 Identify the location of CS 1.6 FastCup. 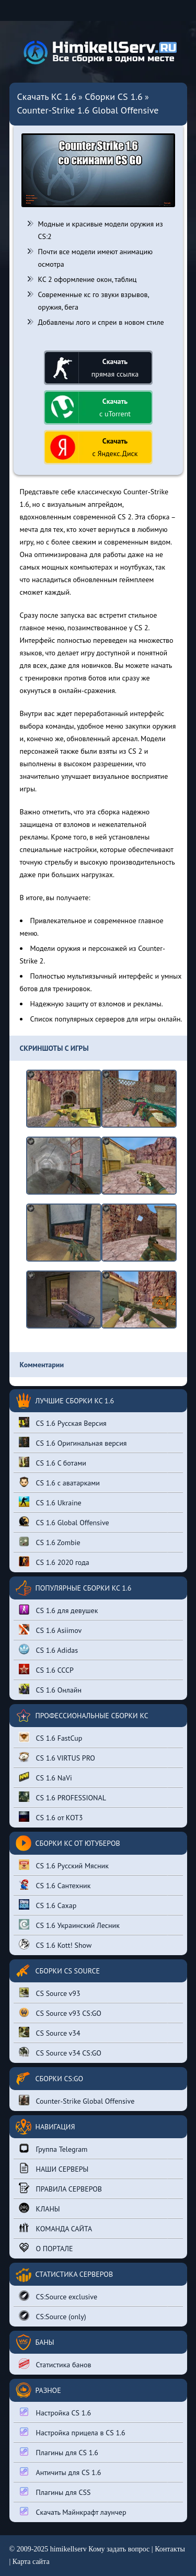
(51, 1737).